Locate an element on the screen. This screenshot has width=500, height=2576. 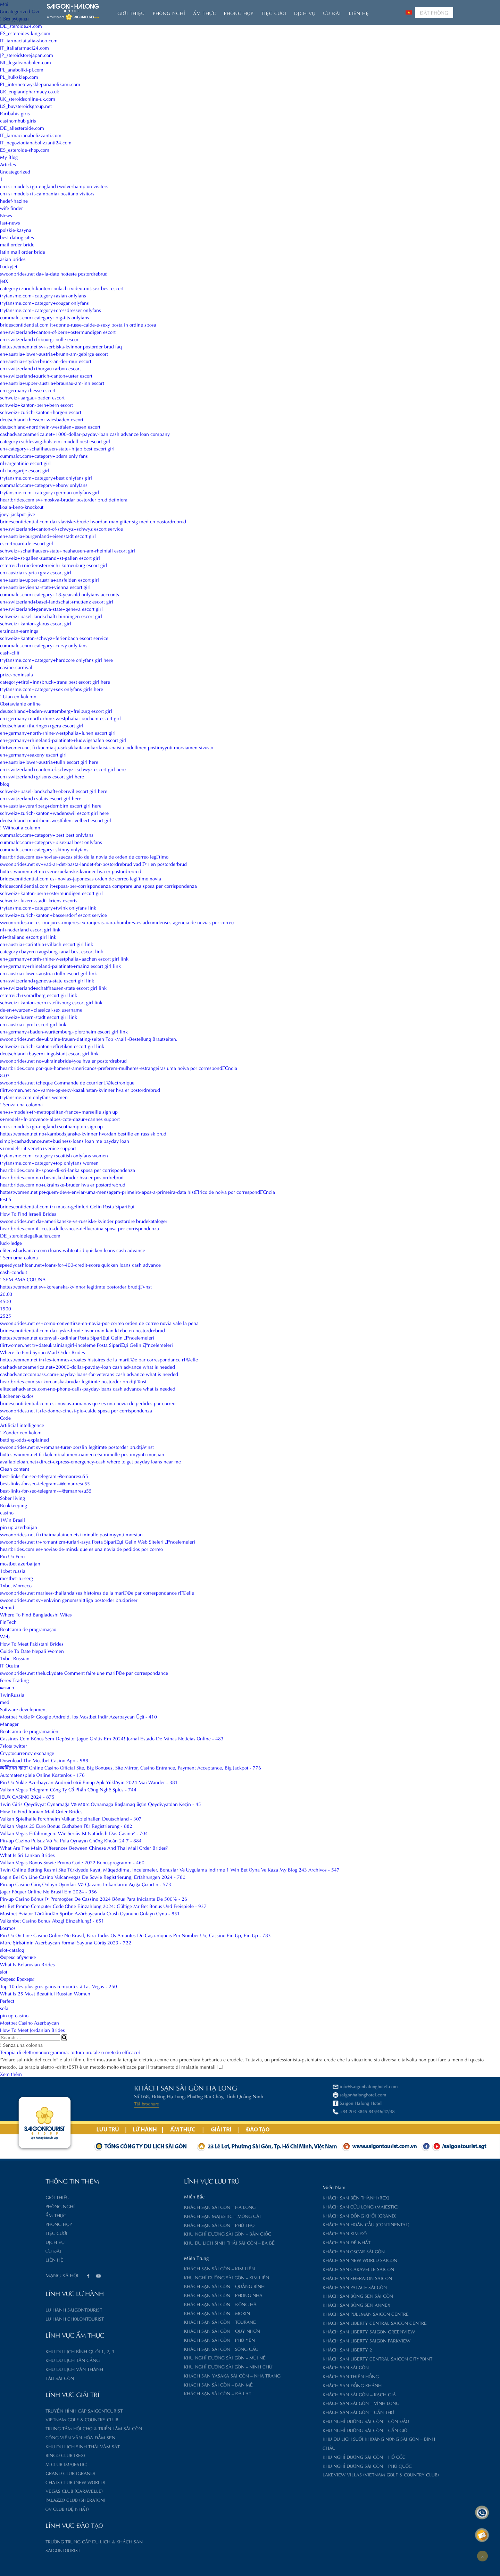
en+germany+rhineland-palatinate+mainz escort girl link is located at coordinates (60, 965).